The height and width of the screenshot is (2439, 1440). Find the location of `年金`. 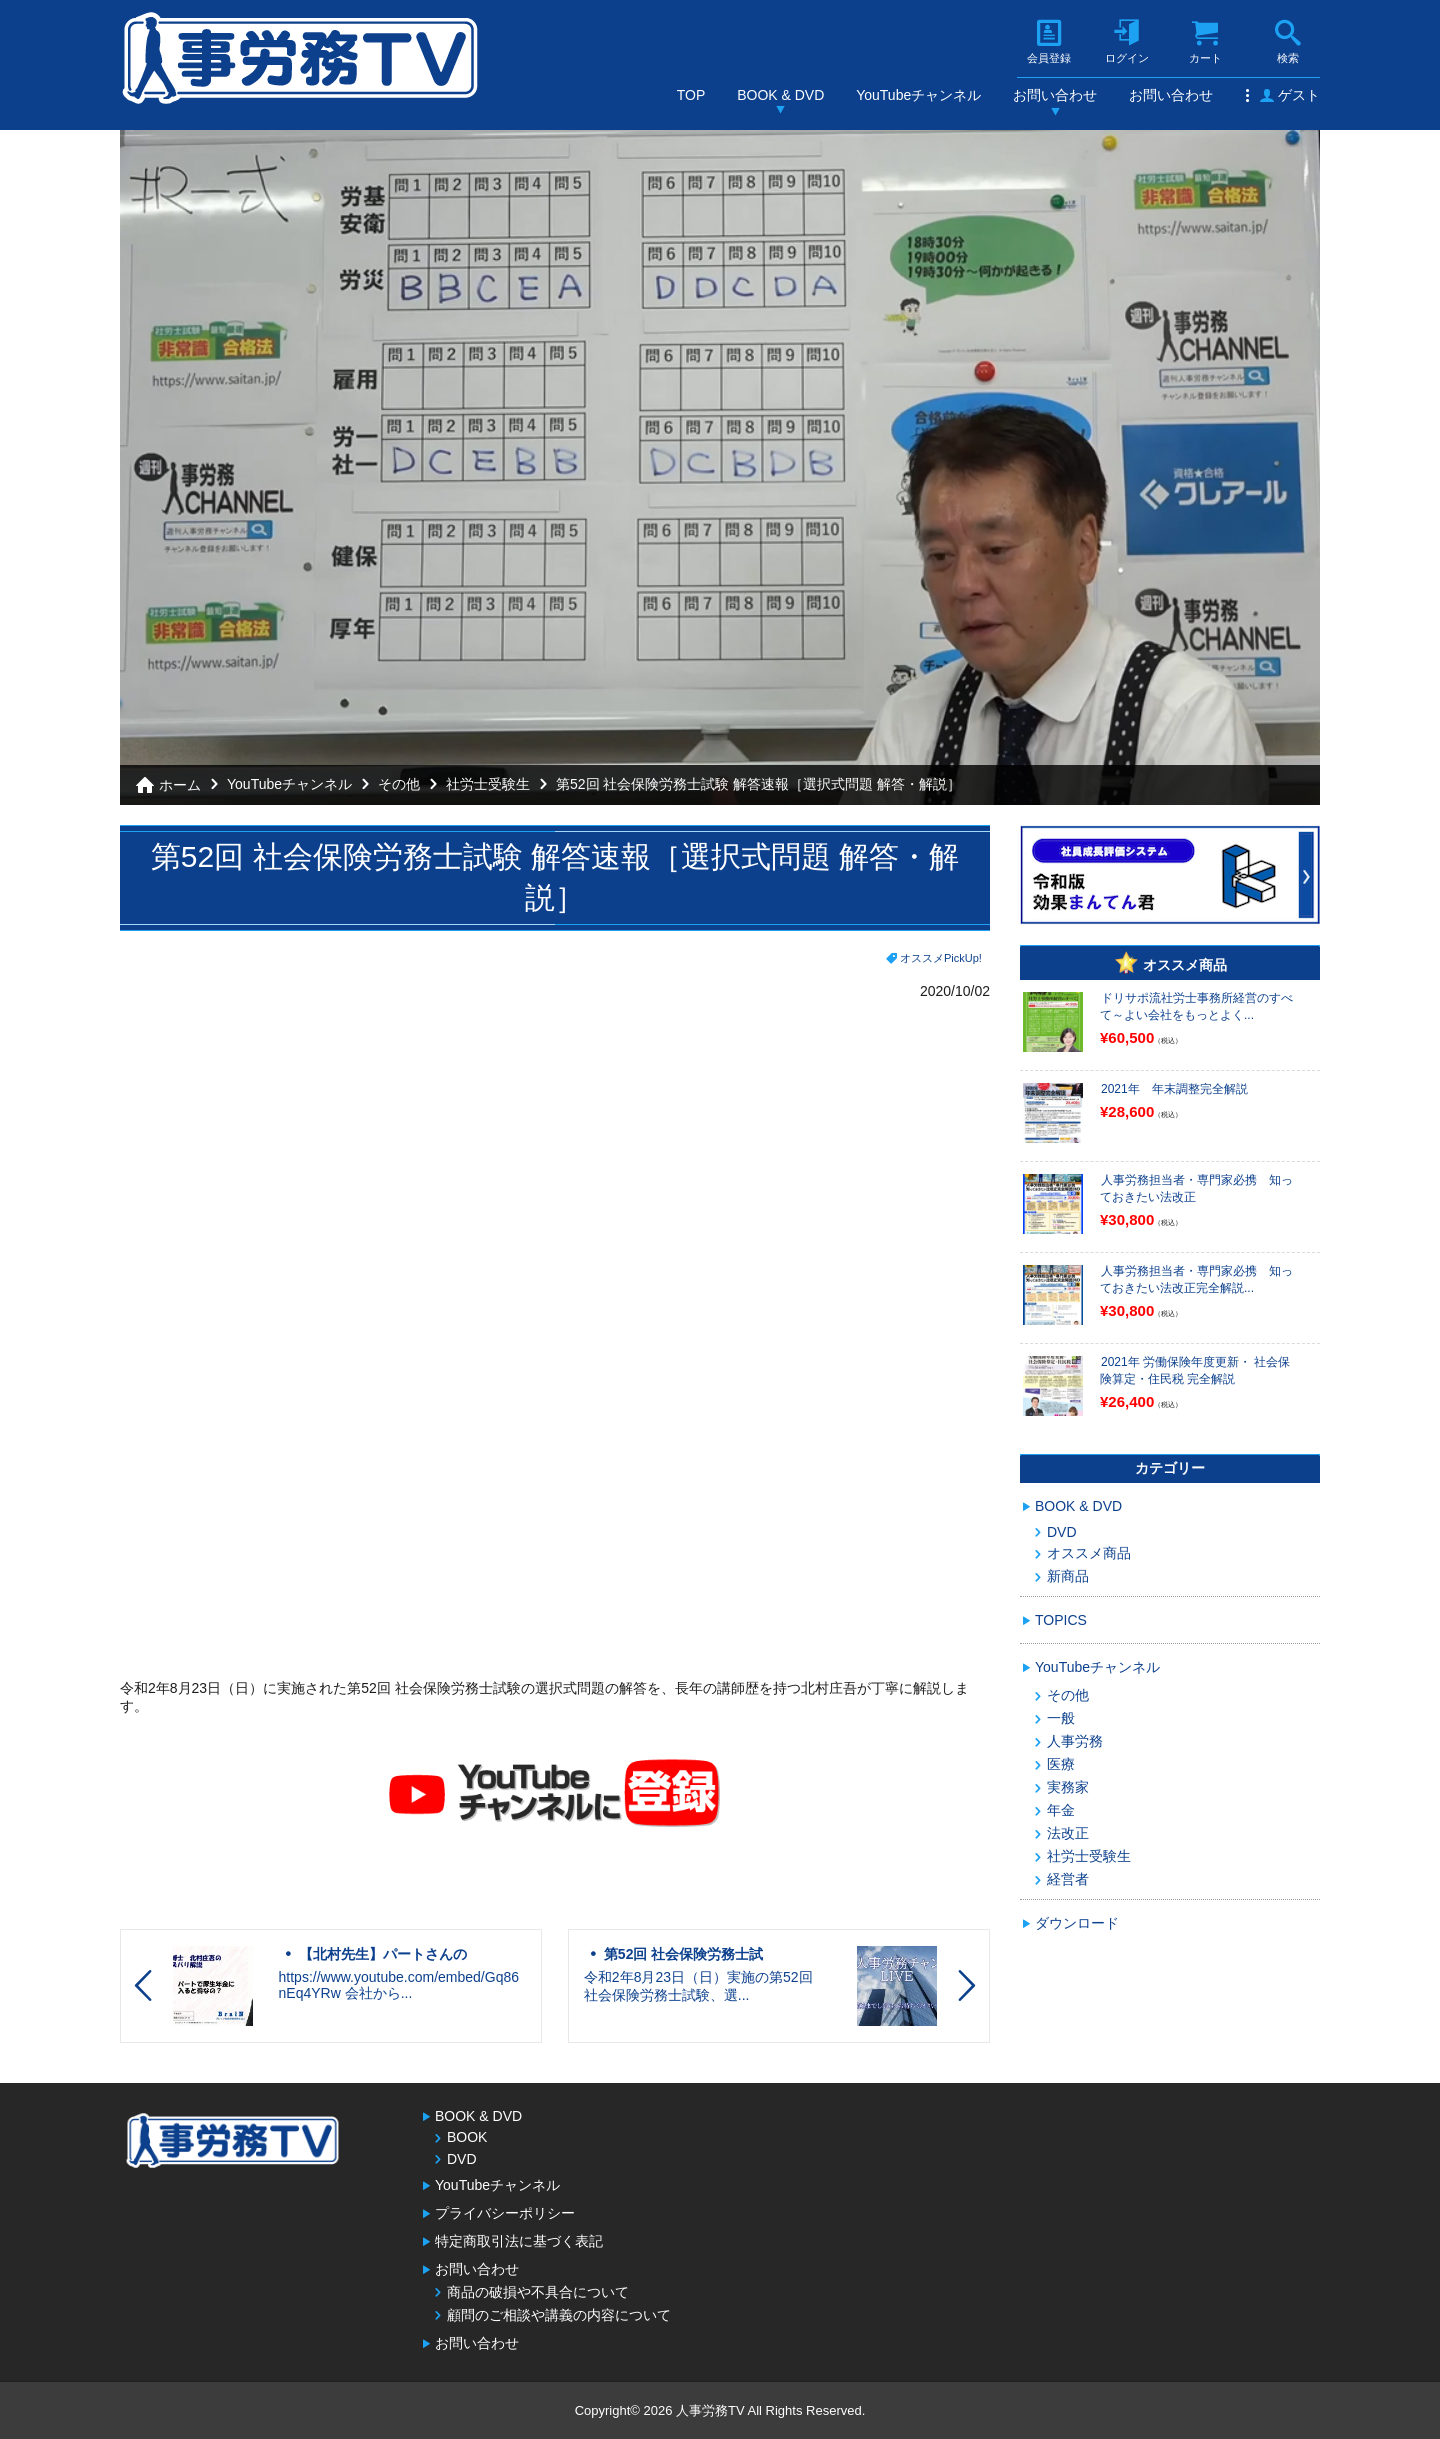

年金 is located at coordinates (1061, 1810).